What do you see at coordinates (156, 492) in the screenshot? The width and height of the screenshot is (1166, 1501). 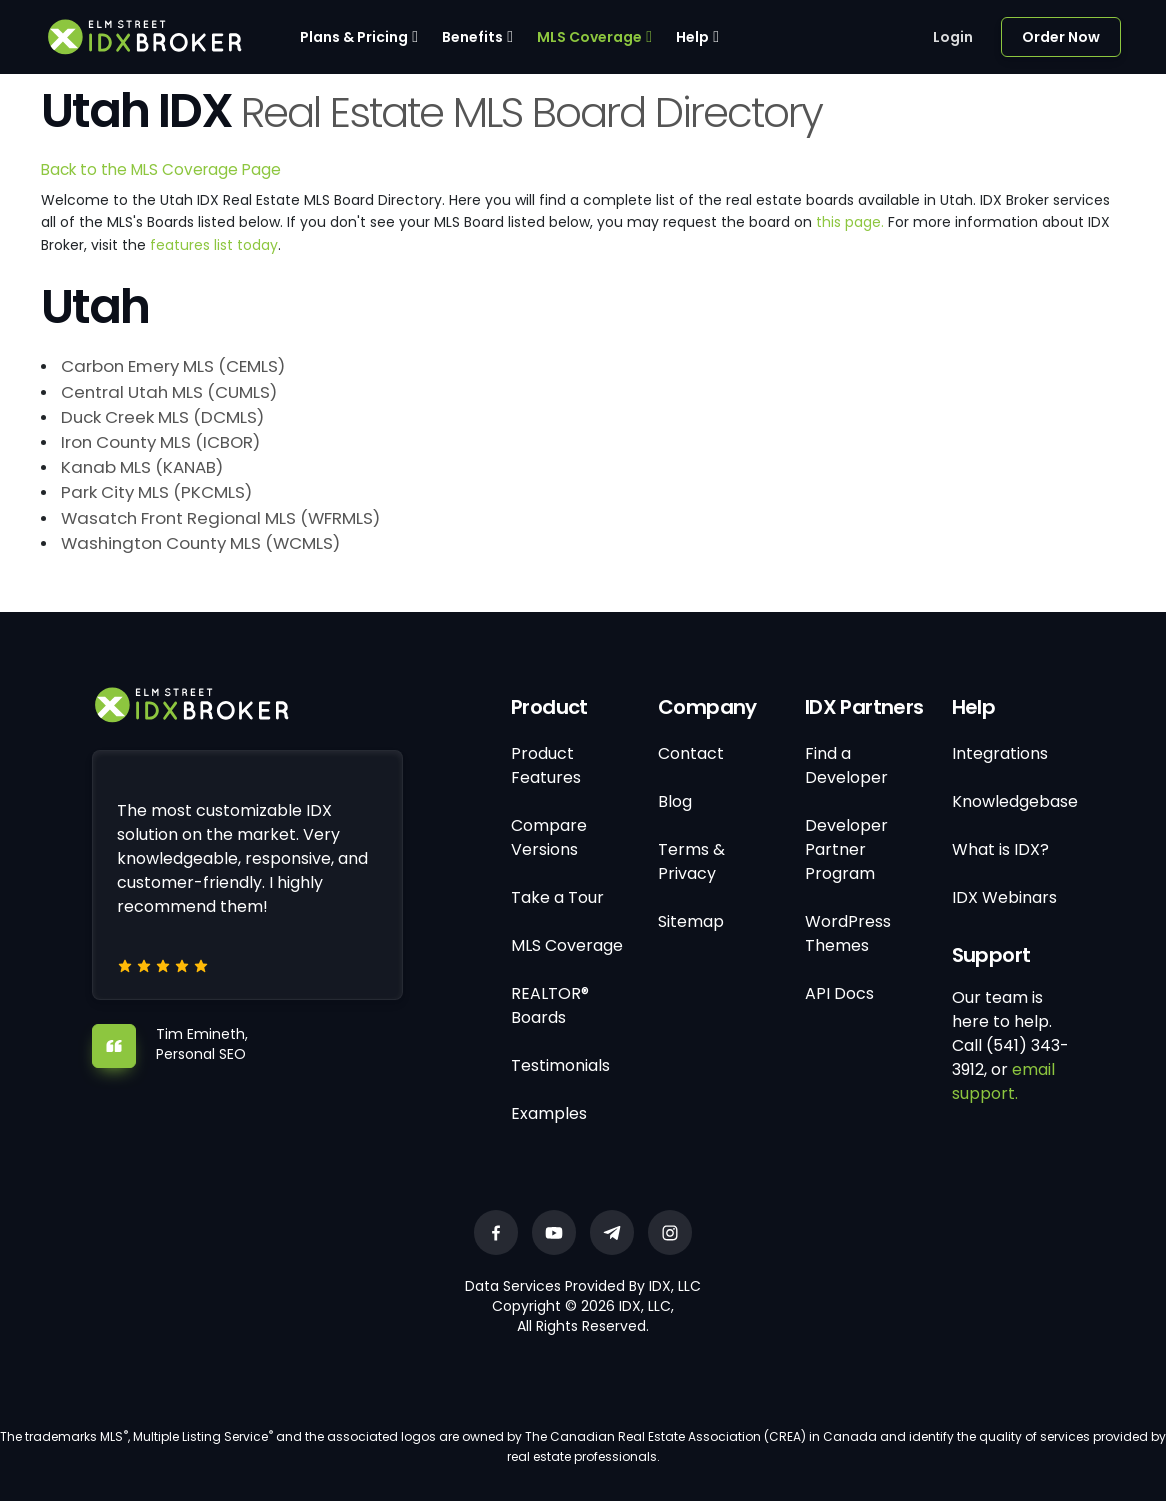 I see `Park City MLS (PKCMLS)` at bounding box center [156, 492].